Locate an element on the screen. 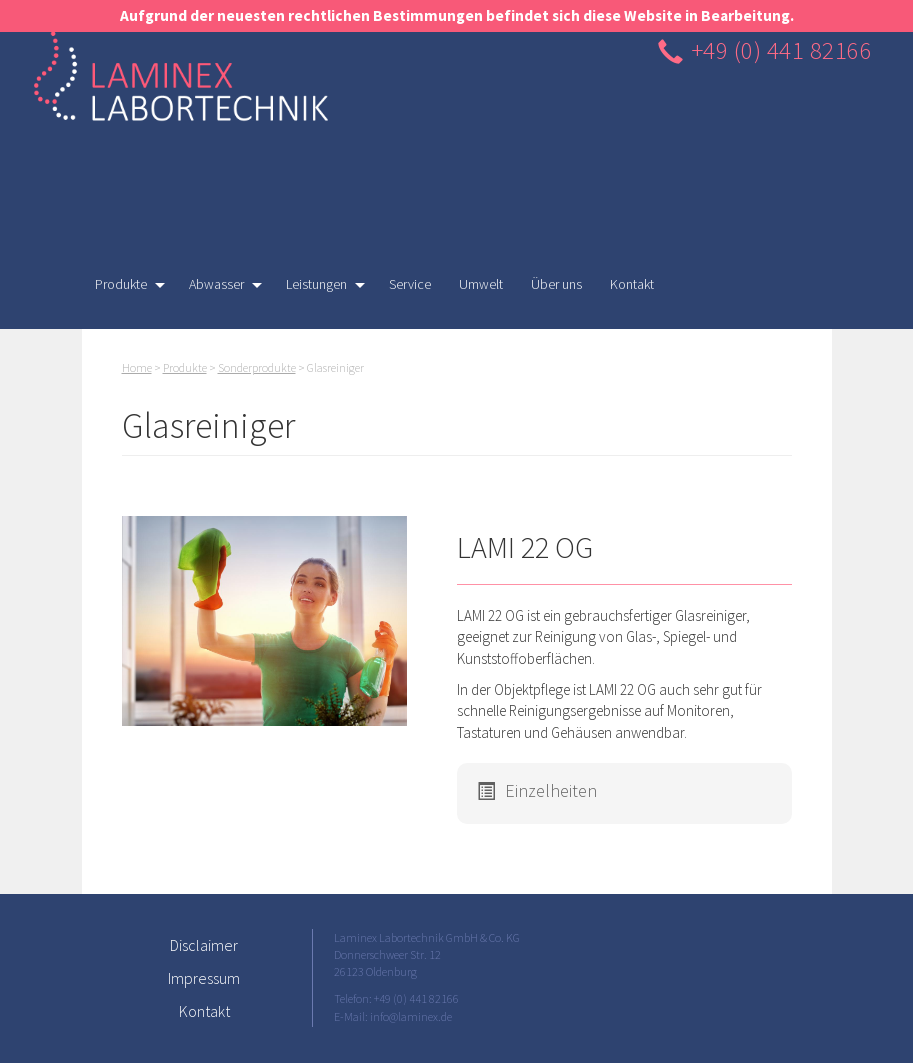 This screenshot has width=913, height=1063. Leistungen is located at coordinates (318, 288).